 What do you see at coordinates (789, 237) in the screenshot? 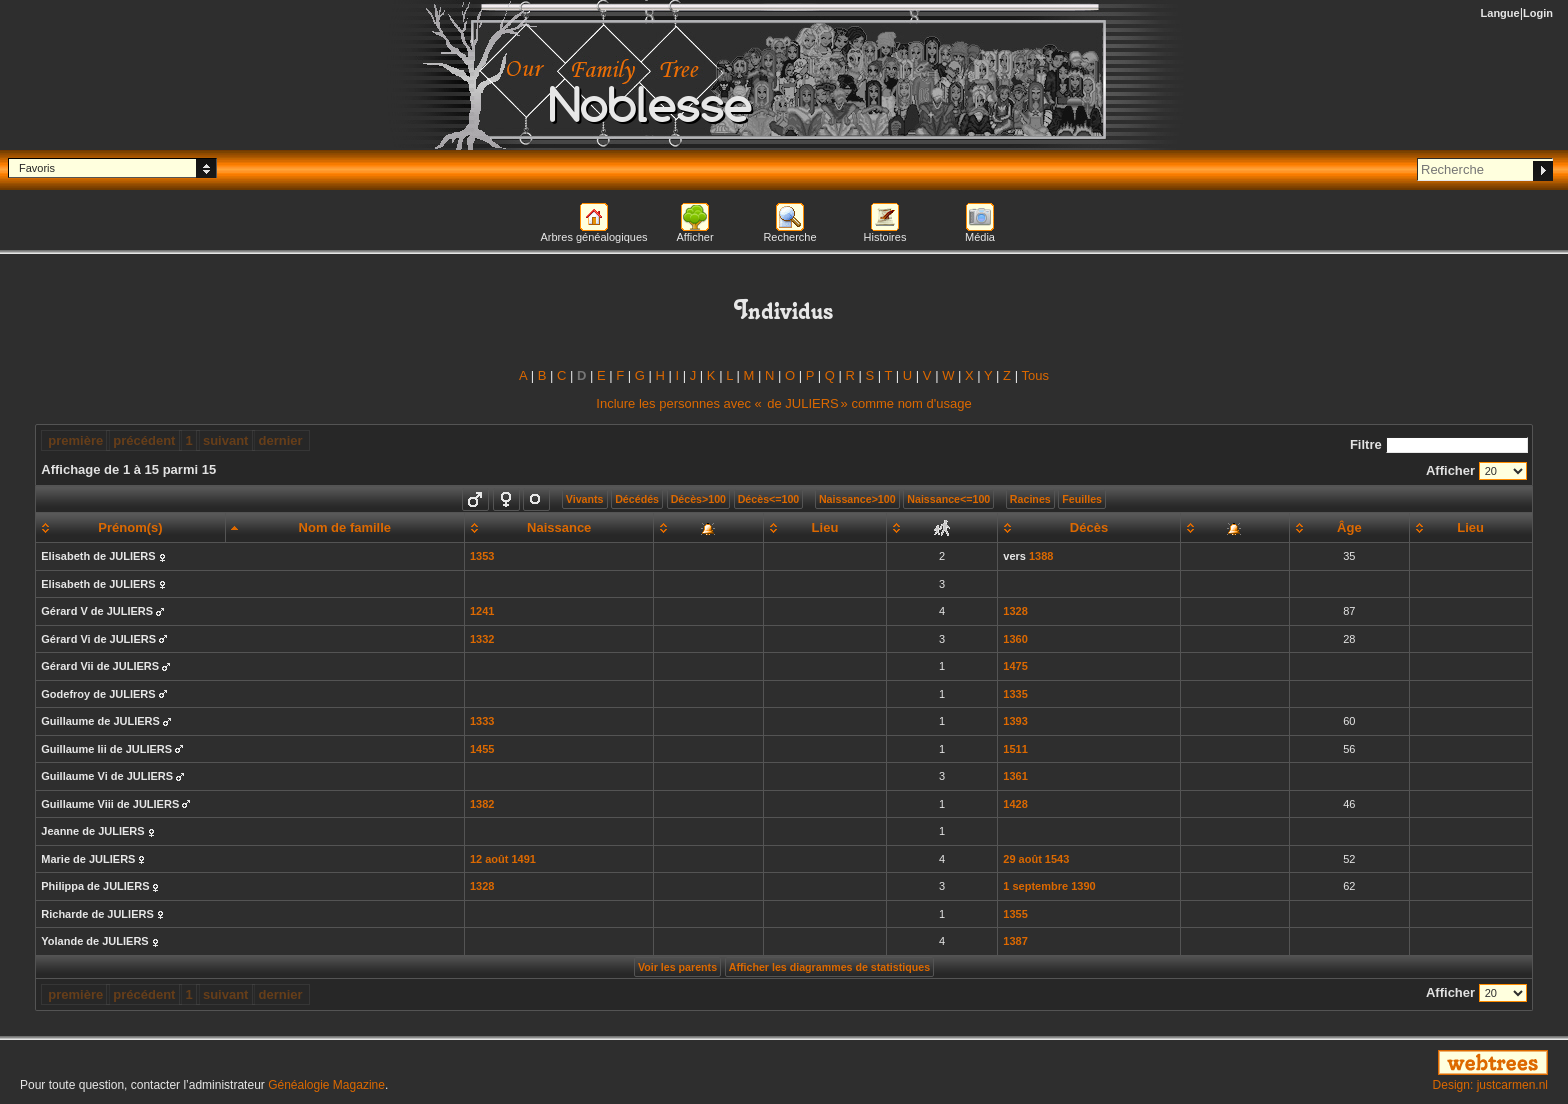
I see `Recherche` at bounding box center [789, 237].